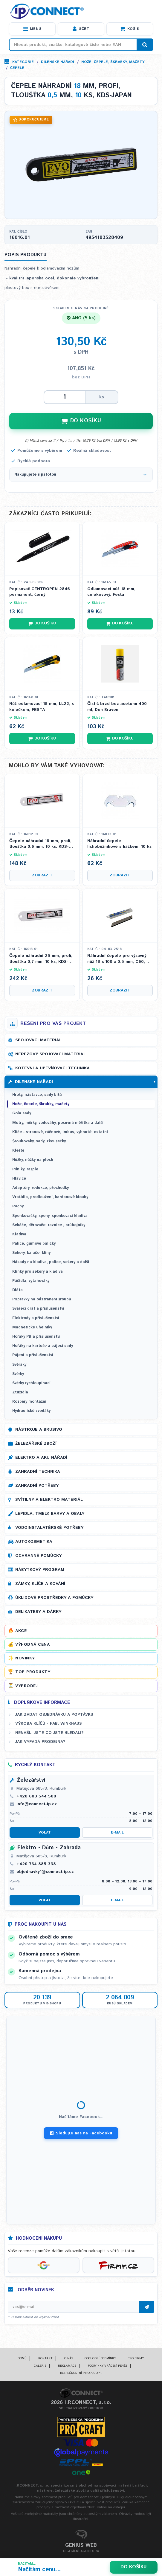 The height and width of the screenshot is (2576, 162). What do you see at coordinates (39, 1570) in the screenshot?
I see `Nábytkový program` at bounding box center [39, 1570].